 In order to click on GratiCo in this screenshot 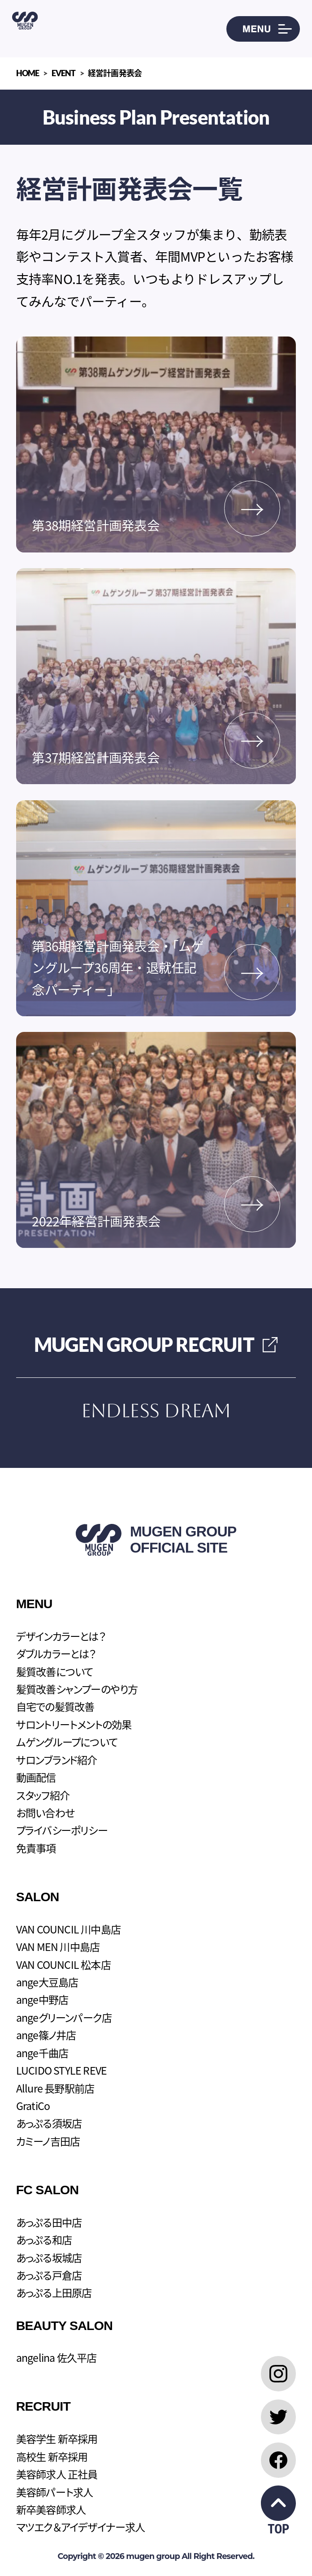, I will do `click(33, 2105)`.